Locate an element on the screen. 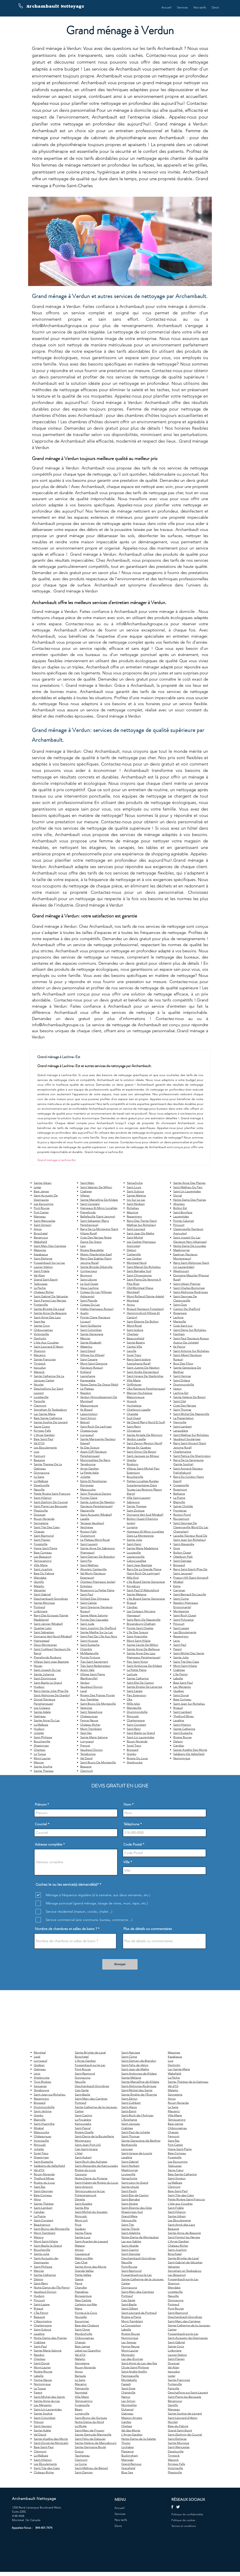 Image resolution: width=240 pixels, height=2576 pixels. Saint-Casimir is located at coordinates (83, 2115).